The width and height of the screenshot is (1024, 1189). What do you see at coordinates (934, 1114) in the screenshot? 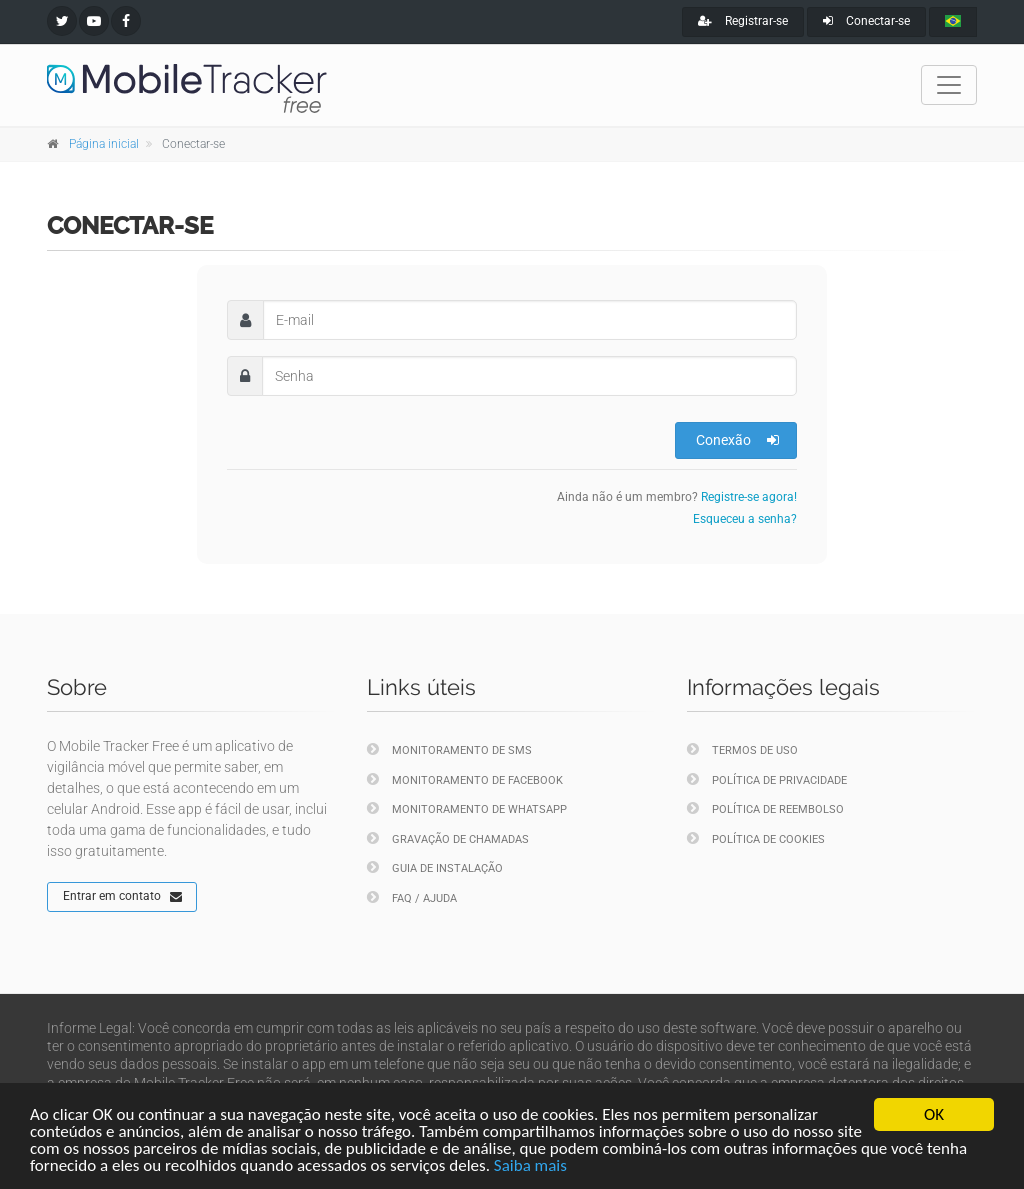
I see `OK` at bounding box center [934, 1114].